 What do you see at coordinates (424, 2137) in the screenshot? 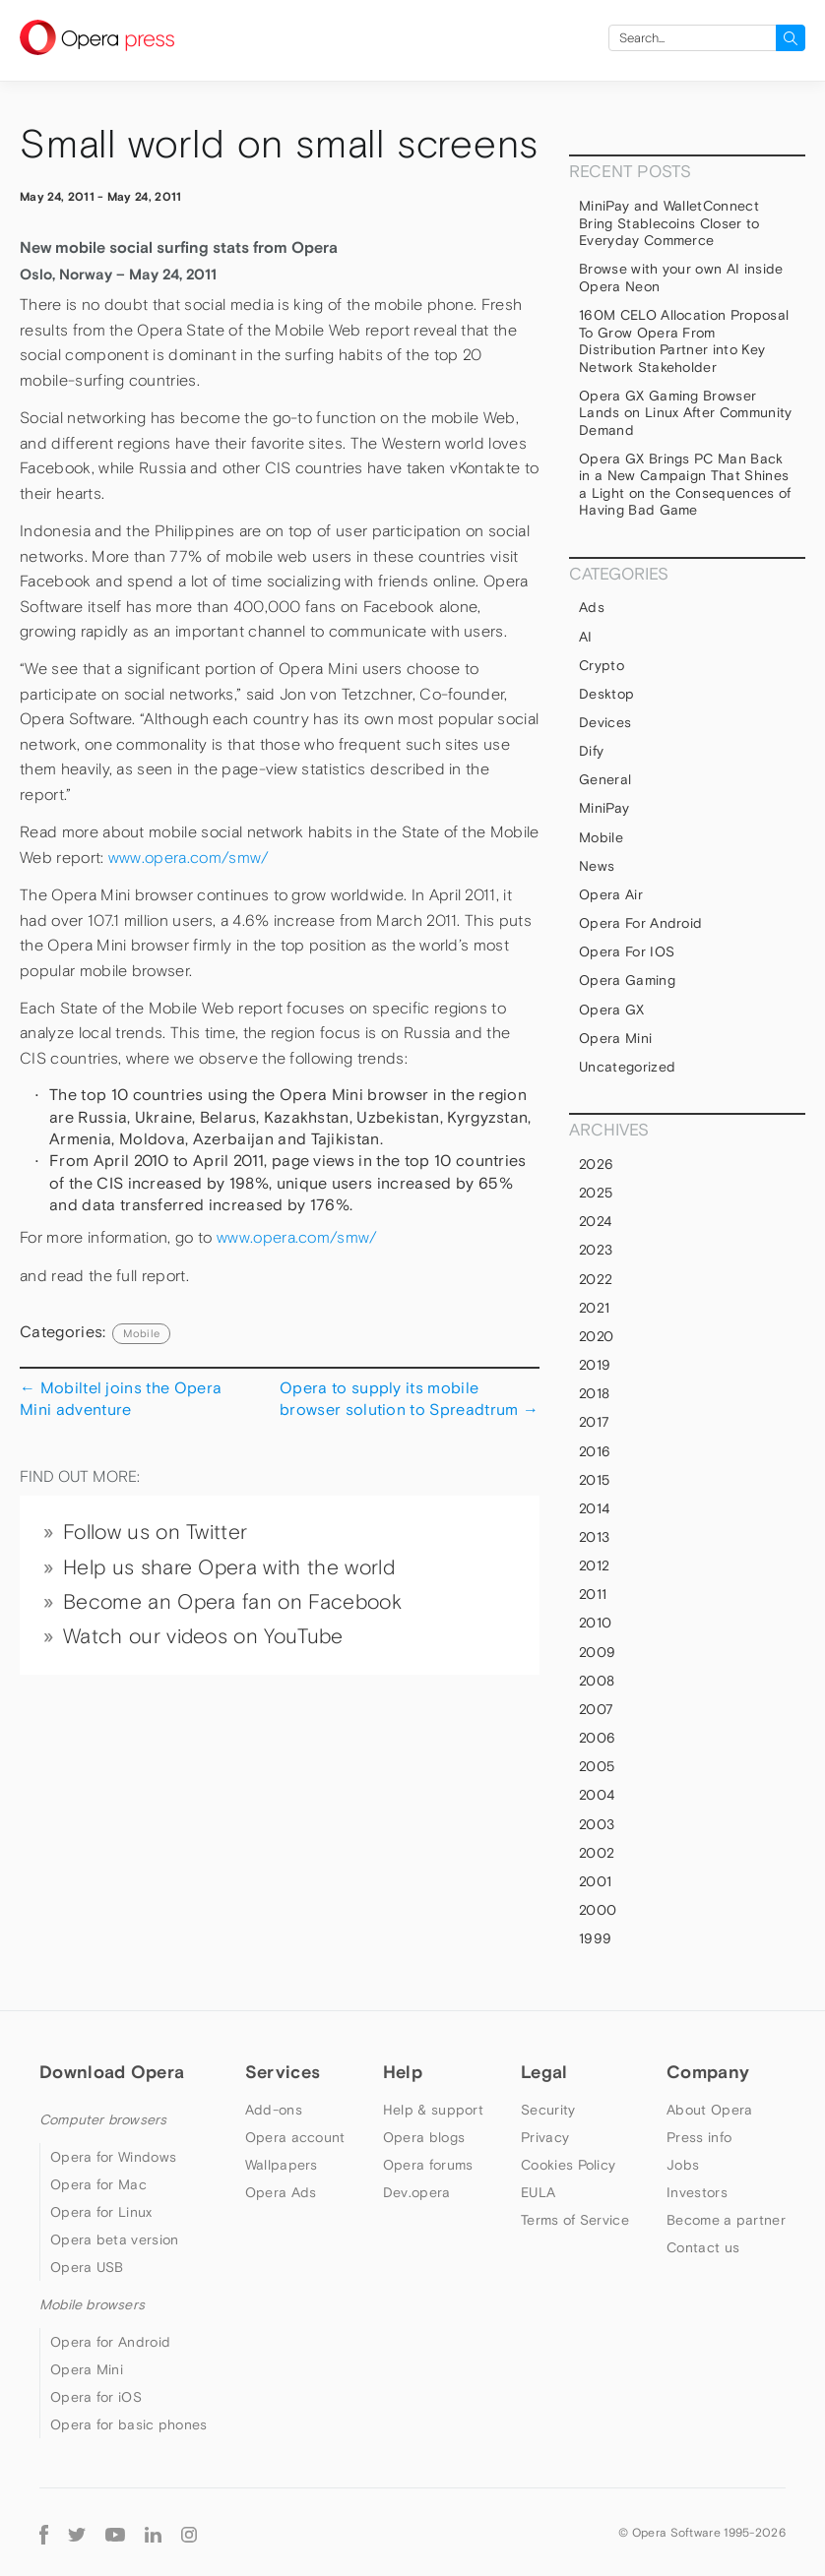
I see `Opera blogs` at bounding box center [424, 2137].